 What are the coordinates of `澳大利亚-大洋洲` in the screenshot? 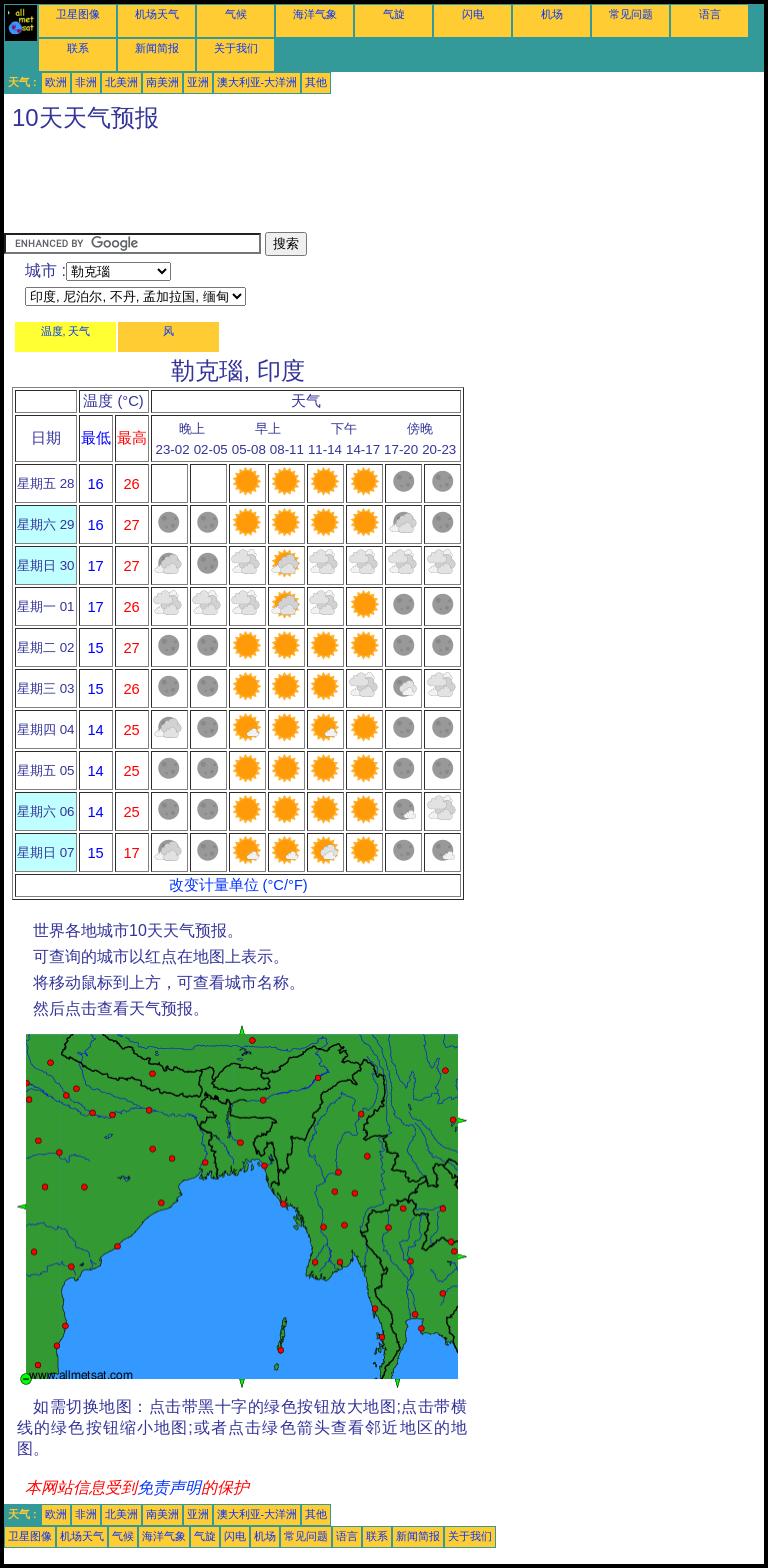 It's located at (257, 82).